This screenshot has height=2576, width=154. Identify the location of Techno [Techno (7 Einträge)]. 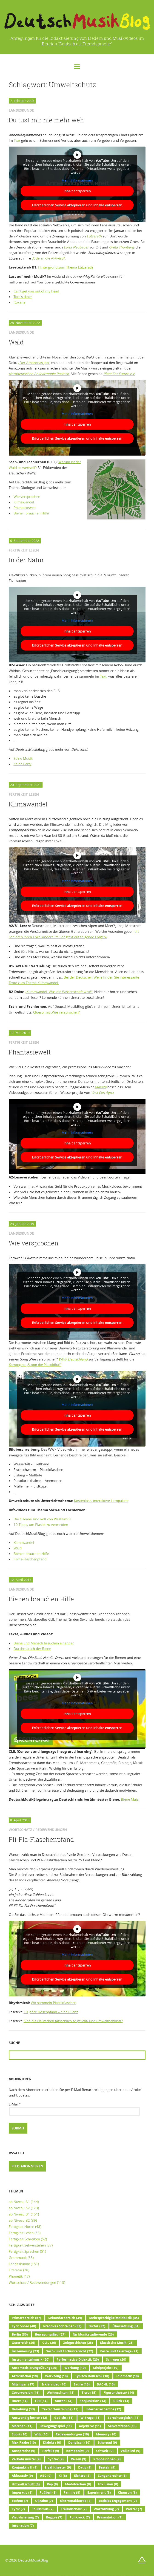
(20, 2501).